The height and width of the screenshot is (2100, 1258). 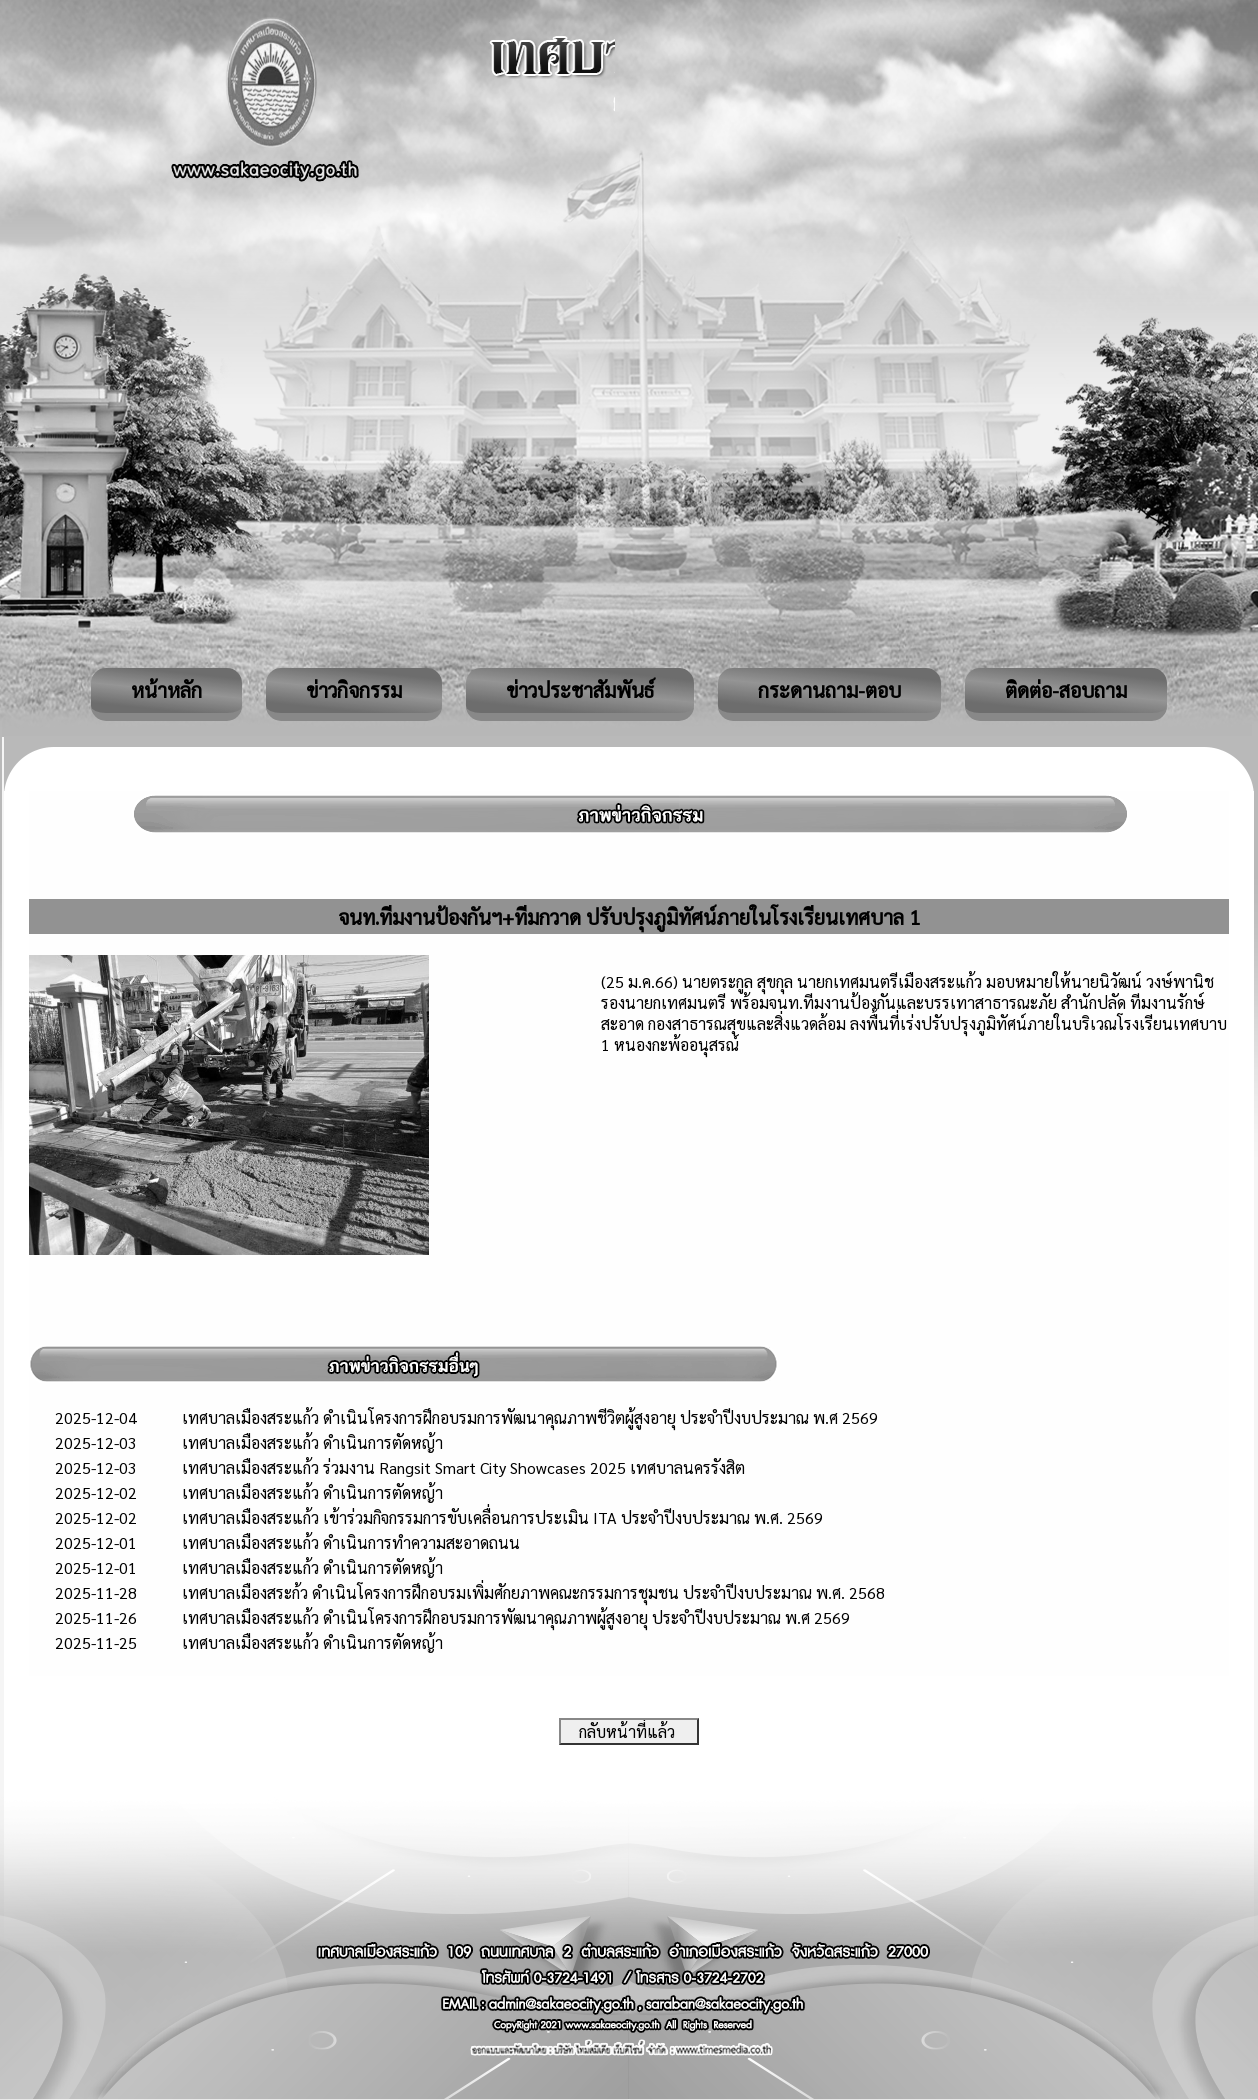 What do you see at coordinates (1066, 690) in the screenshot?
I see `ติดต่อ-สอบถาม` at bounding box center [1066, 690].